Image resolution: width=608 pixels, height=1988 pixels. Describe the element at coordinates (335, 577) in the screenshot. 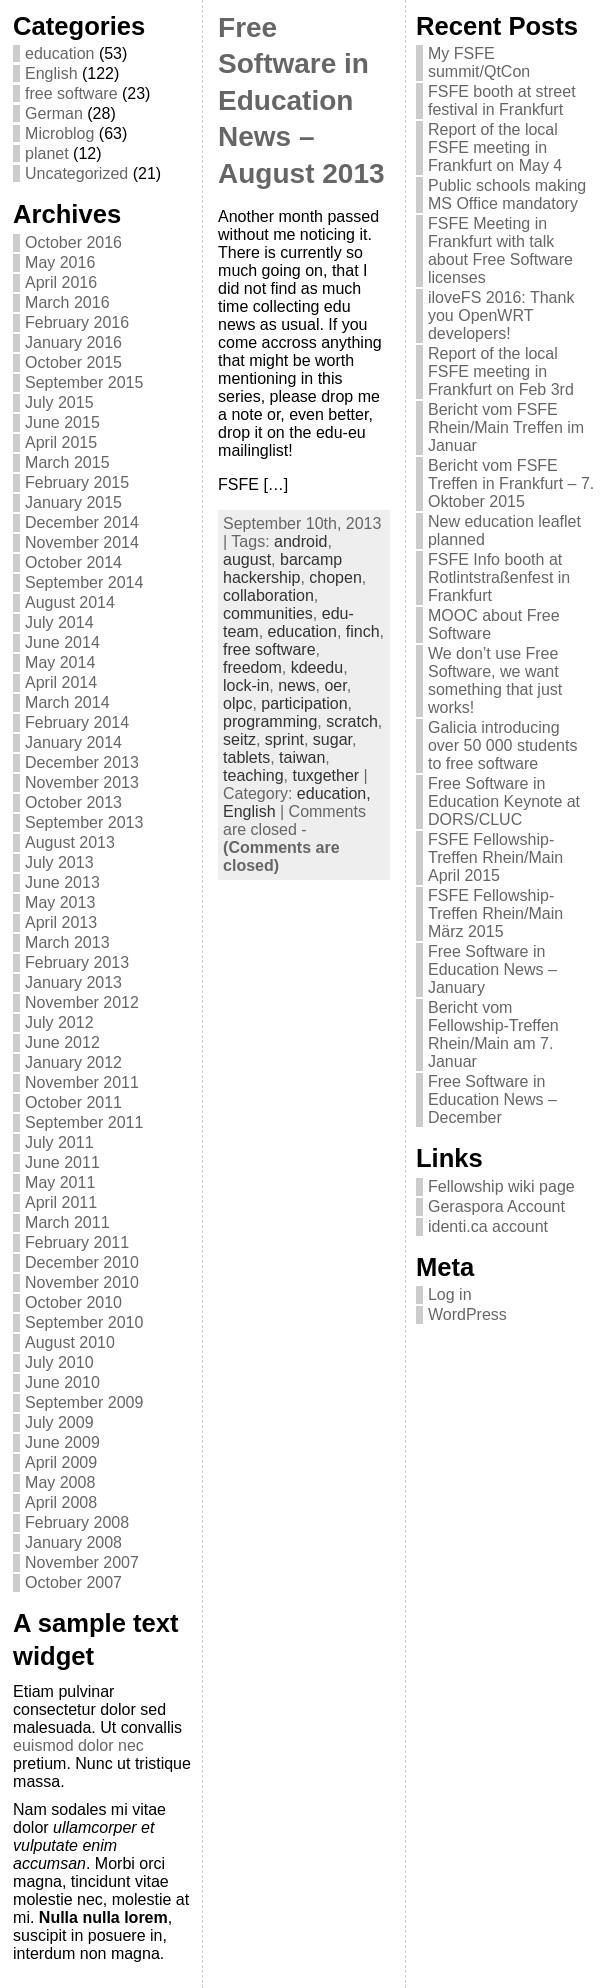

I see `chopen` at that location.